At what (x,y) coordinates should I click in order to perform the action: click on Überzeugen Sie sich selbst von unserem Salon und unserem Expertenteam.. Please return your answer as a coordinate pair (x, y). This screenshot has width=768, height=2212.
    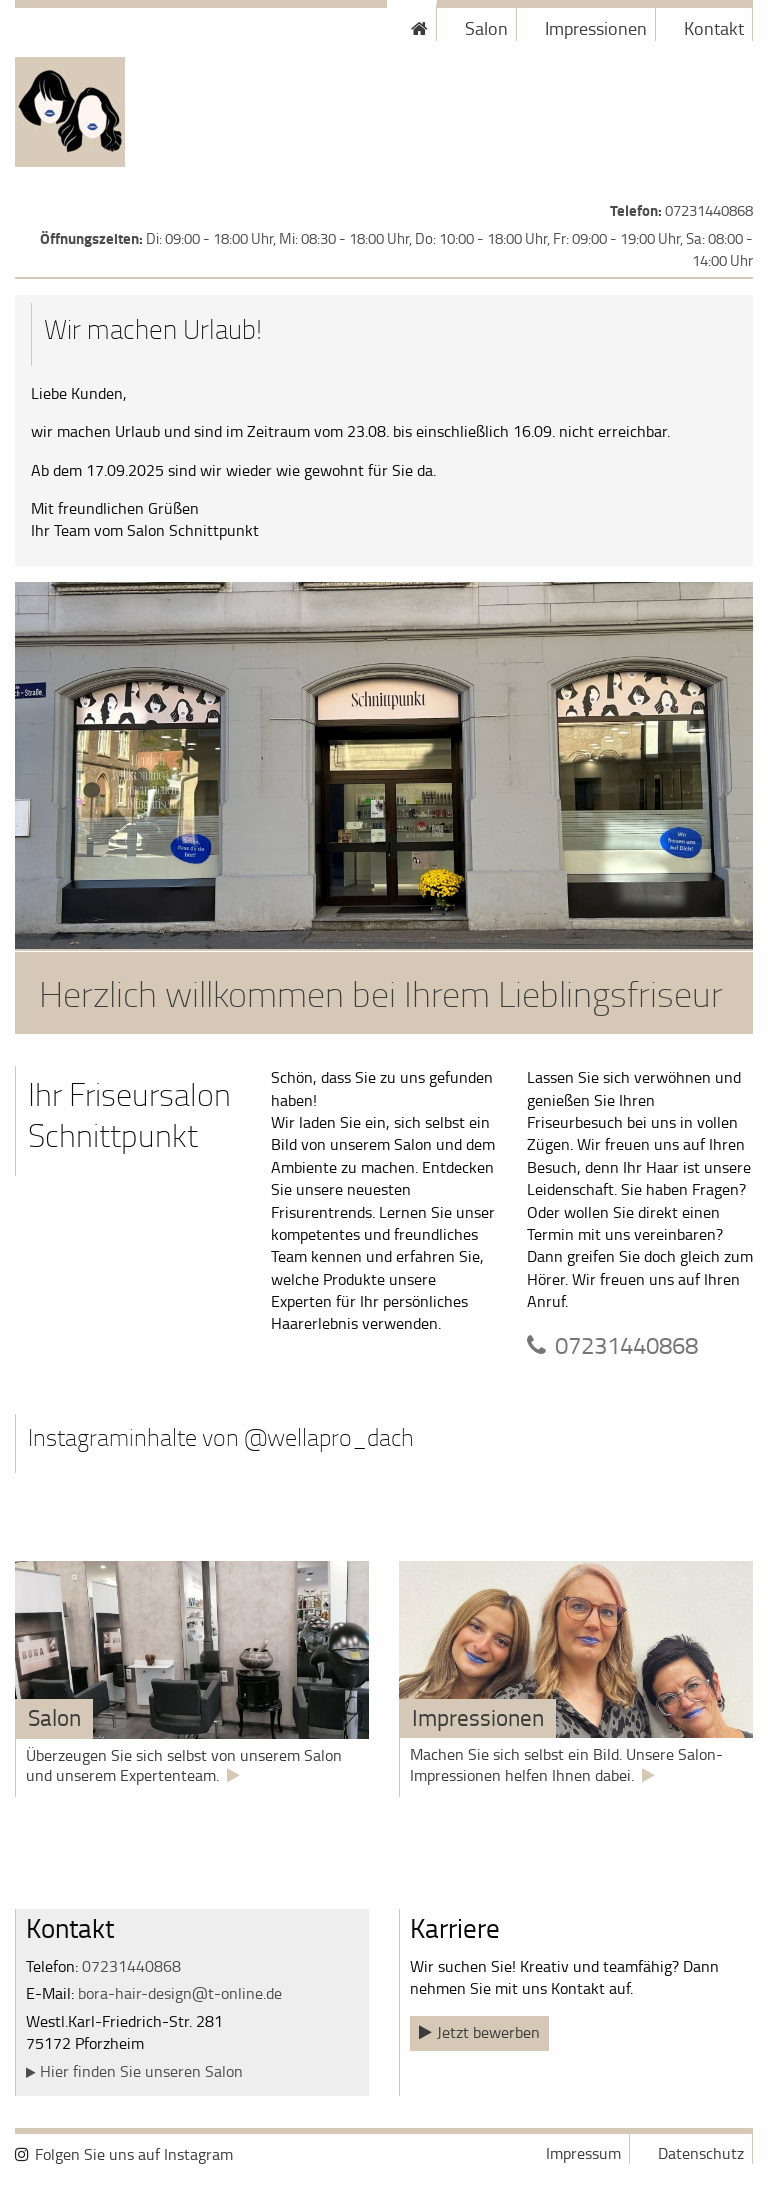
    Looking at the image, I should click on (184, 1765).